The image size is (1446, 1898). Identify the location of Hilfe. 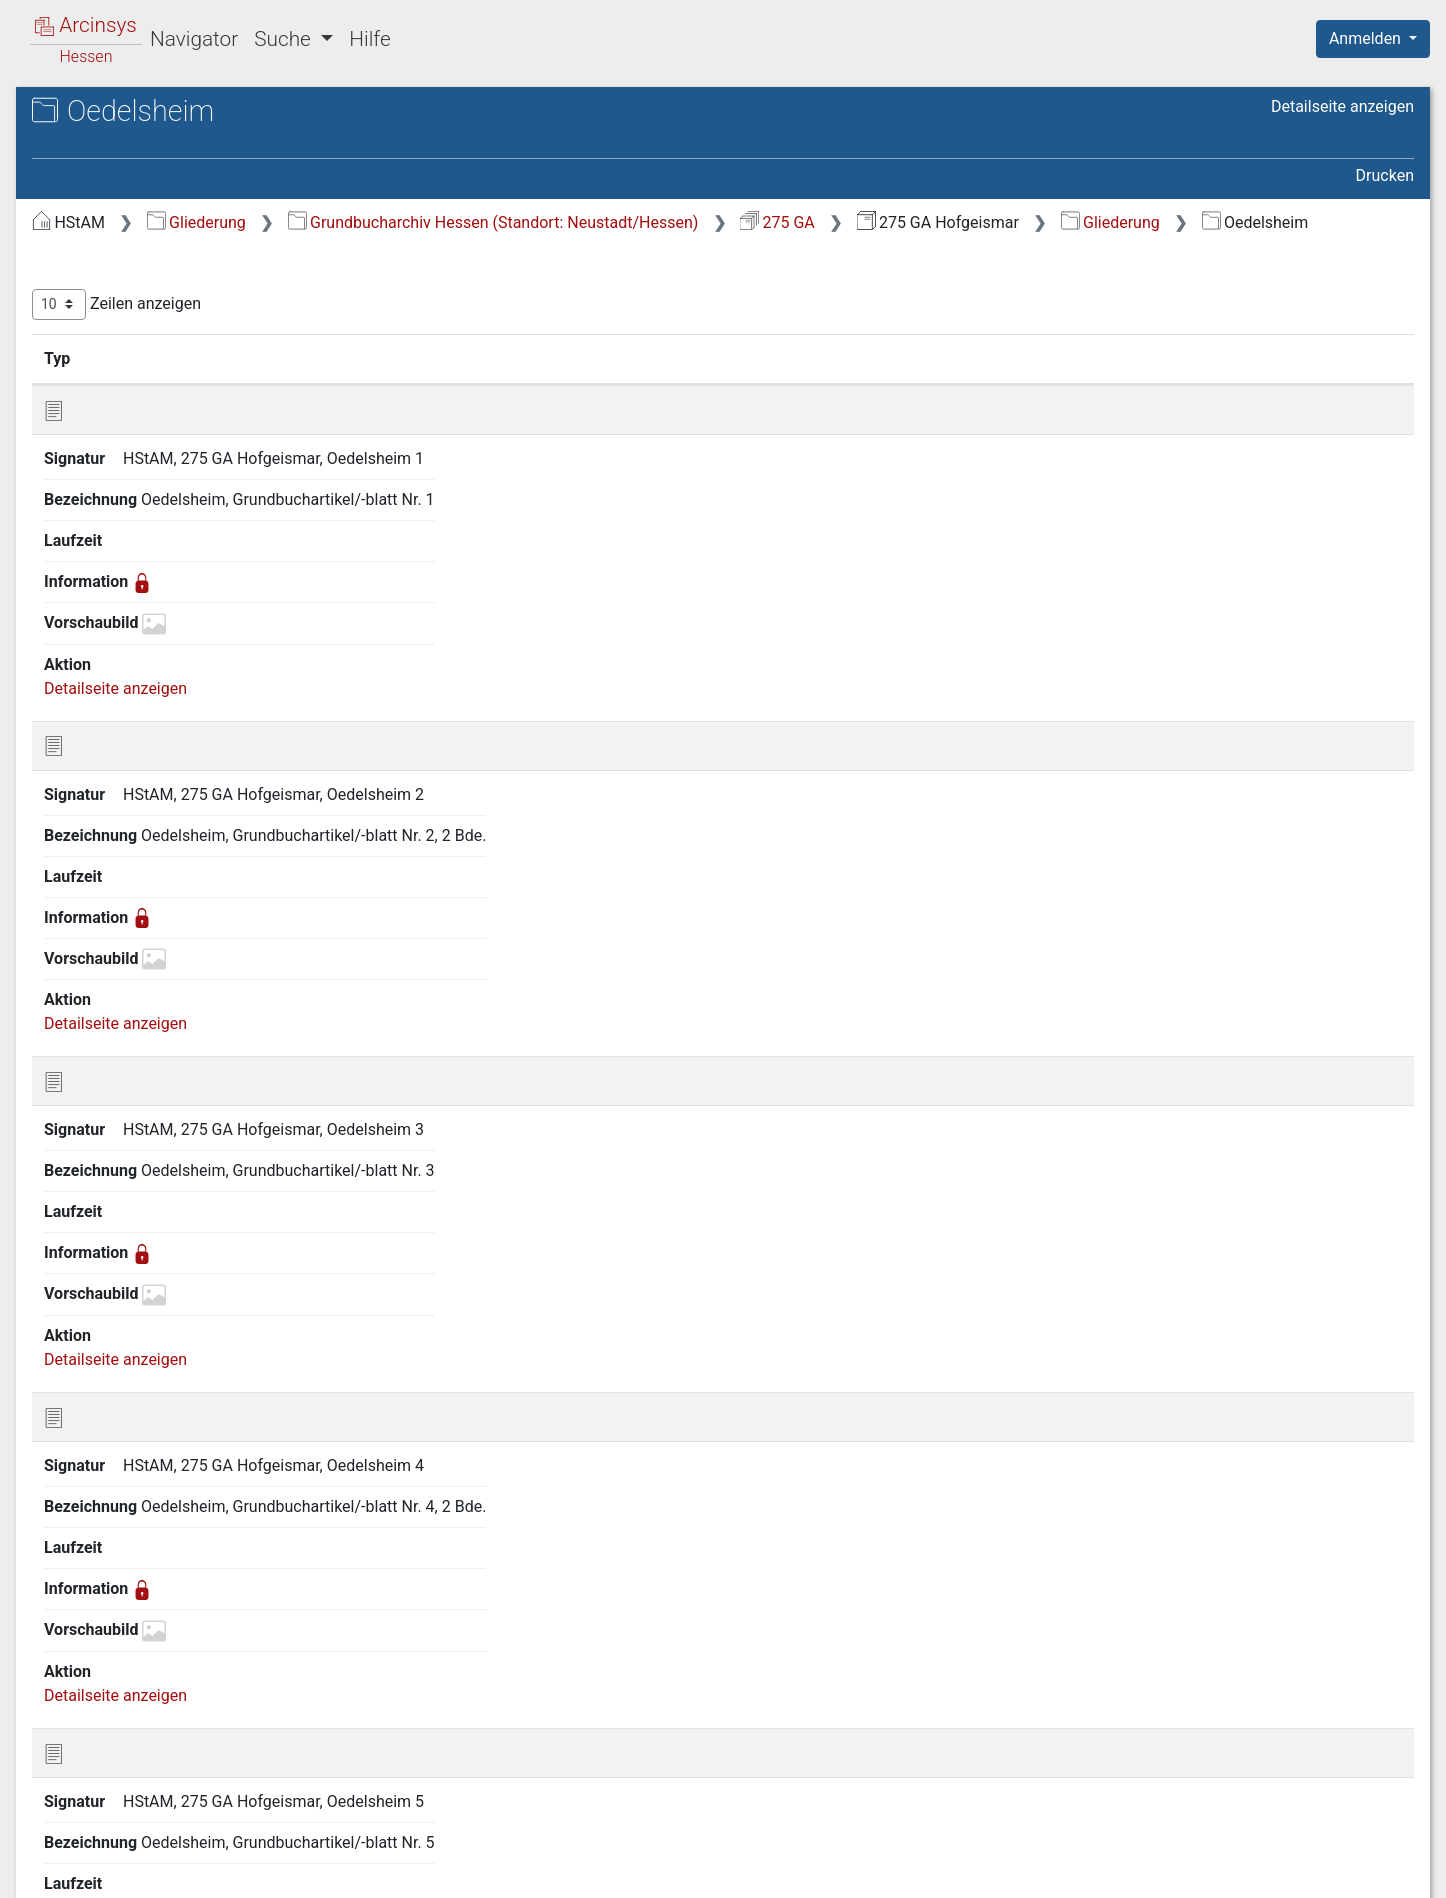
(369, 39).